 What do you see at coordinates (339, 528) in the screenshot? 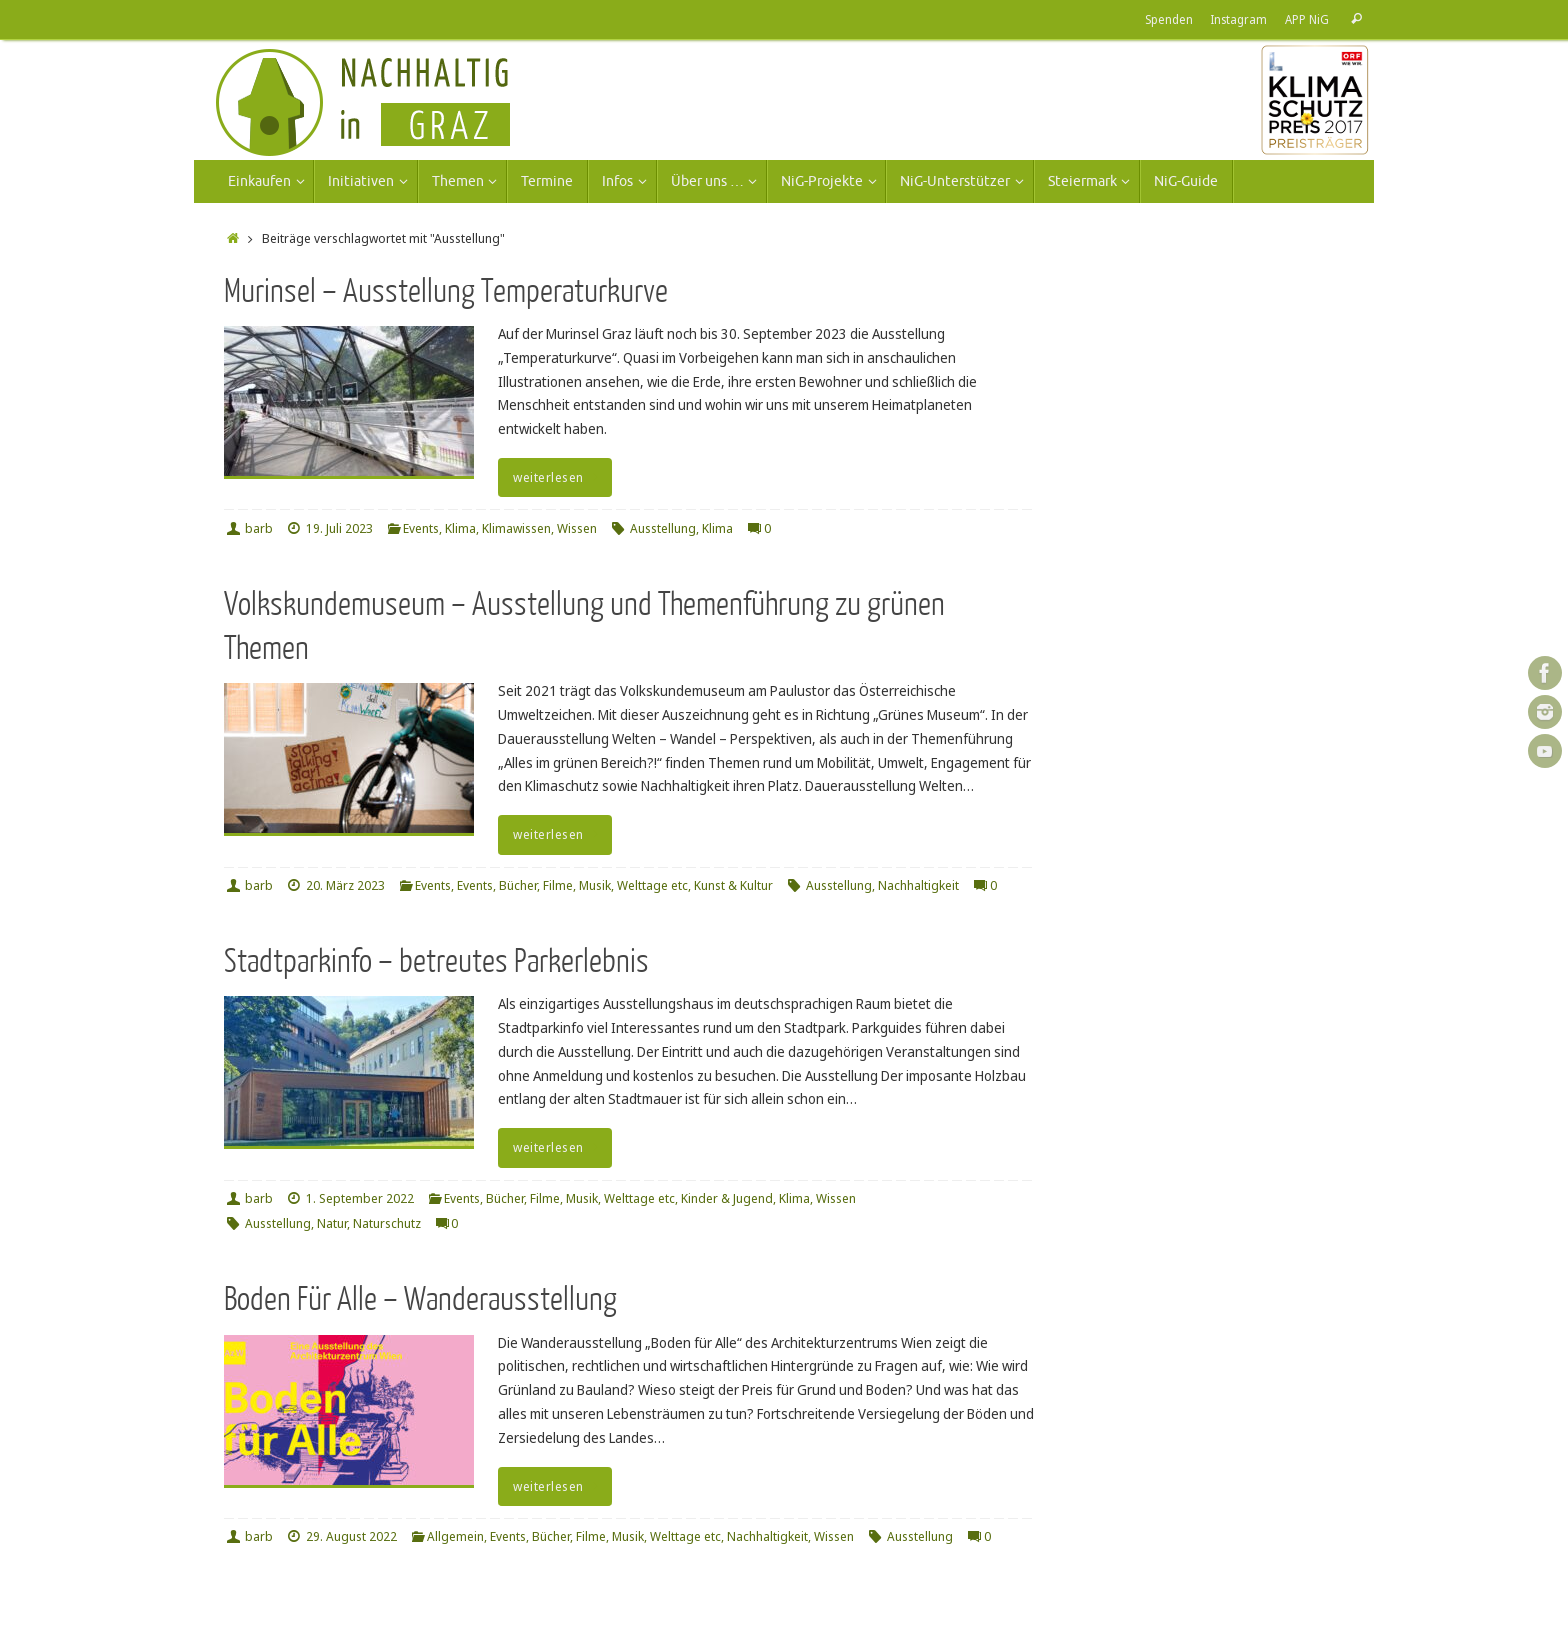
I see `19. Juli 2023` at bounding box center [339, 528].